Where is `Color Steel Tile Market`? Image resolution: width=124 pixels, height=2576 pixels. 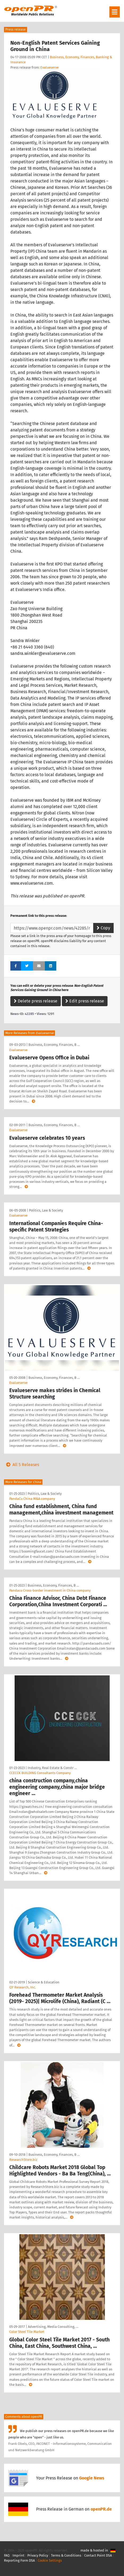
Color Steel Tile Market is located at coordinates (26, 2332).